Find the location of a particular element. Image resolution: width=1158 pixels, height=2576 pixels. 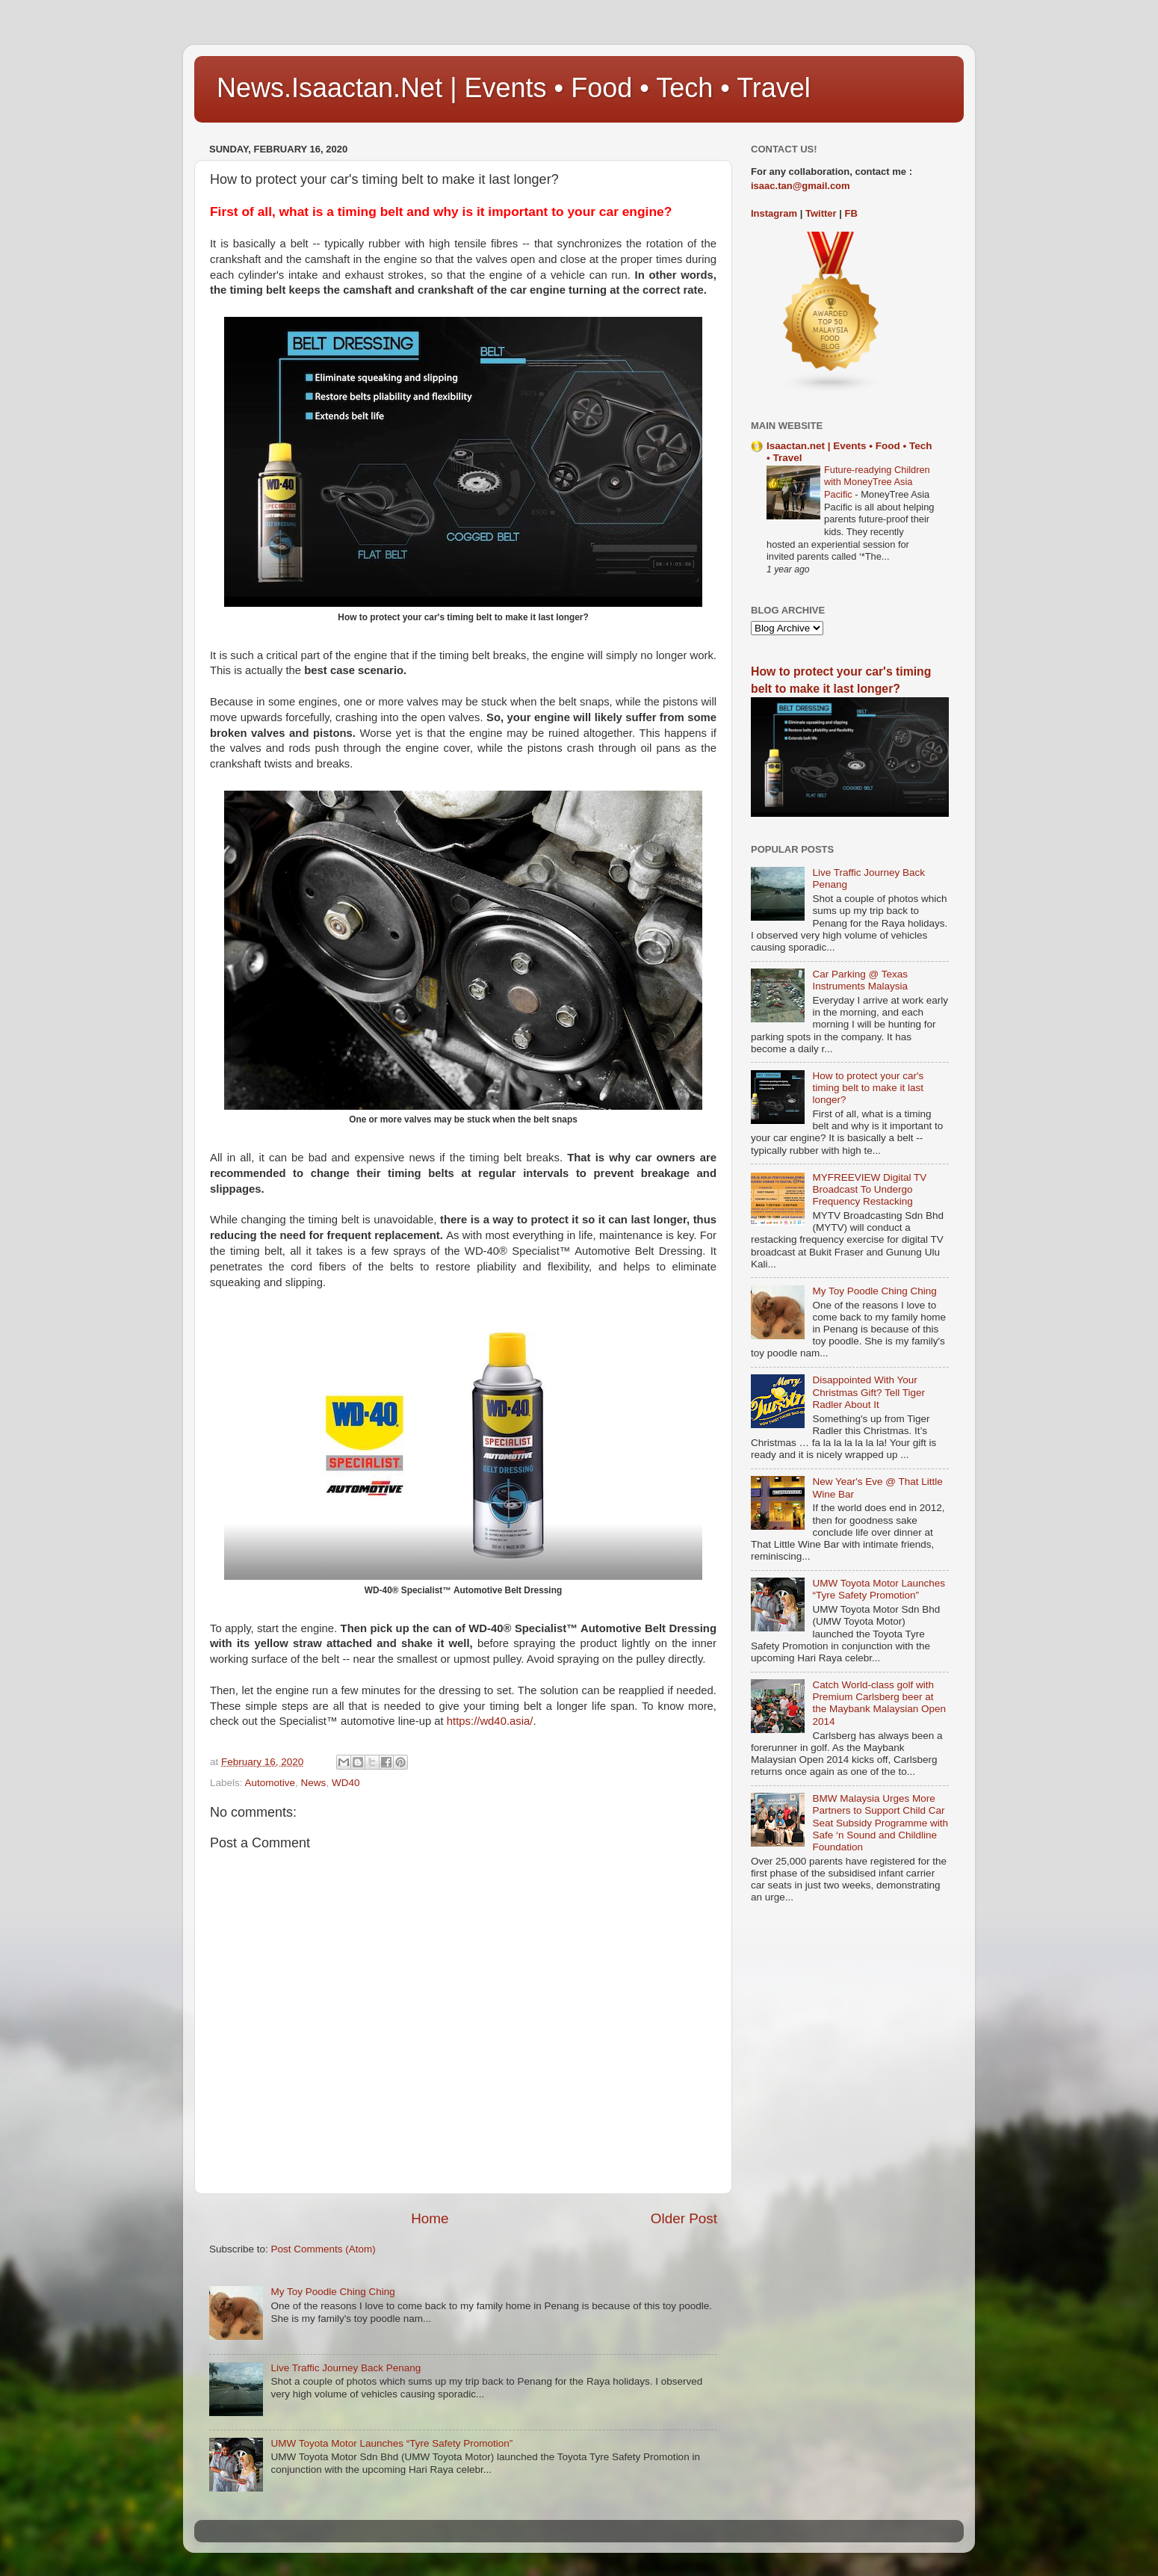

Home is located at coordinates (429, 2218).